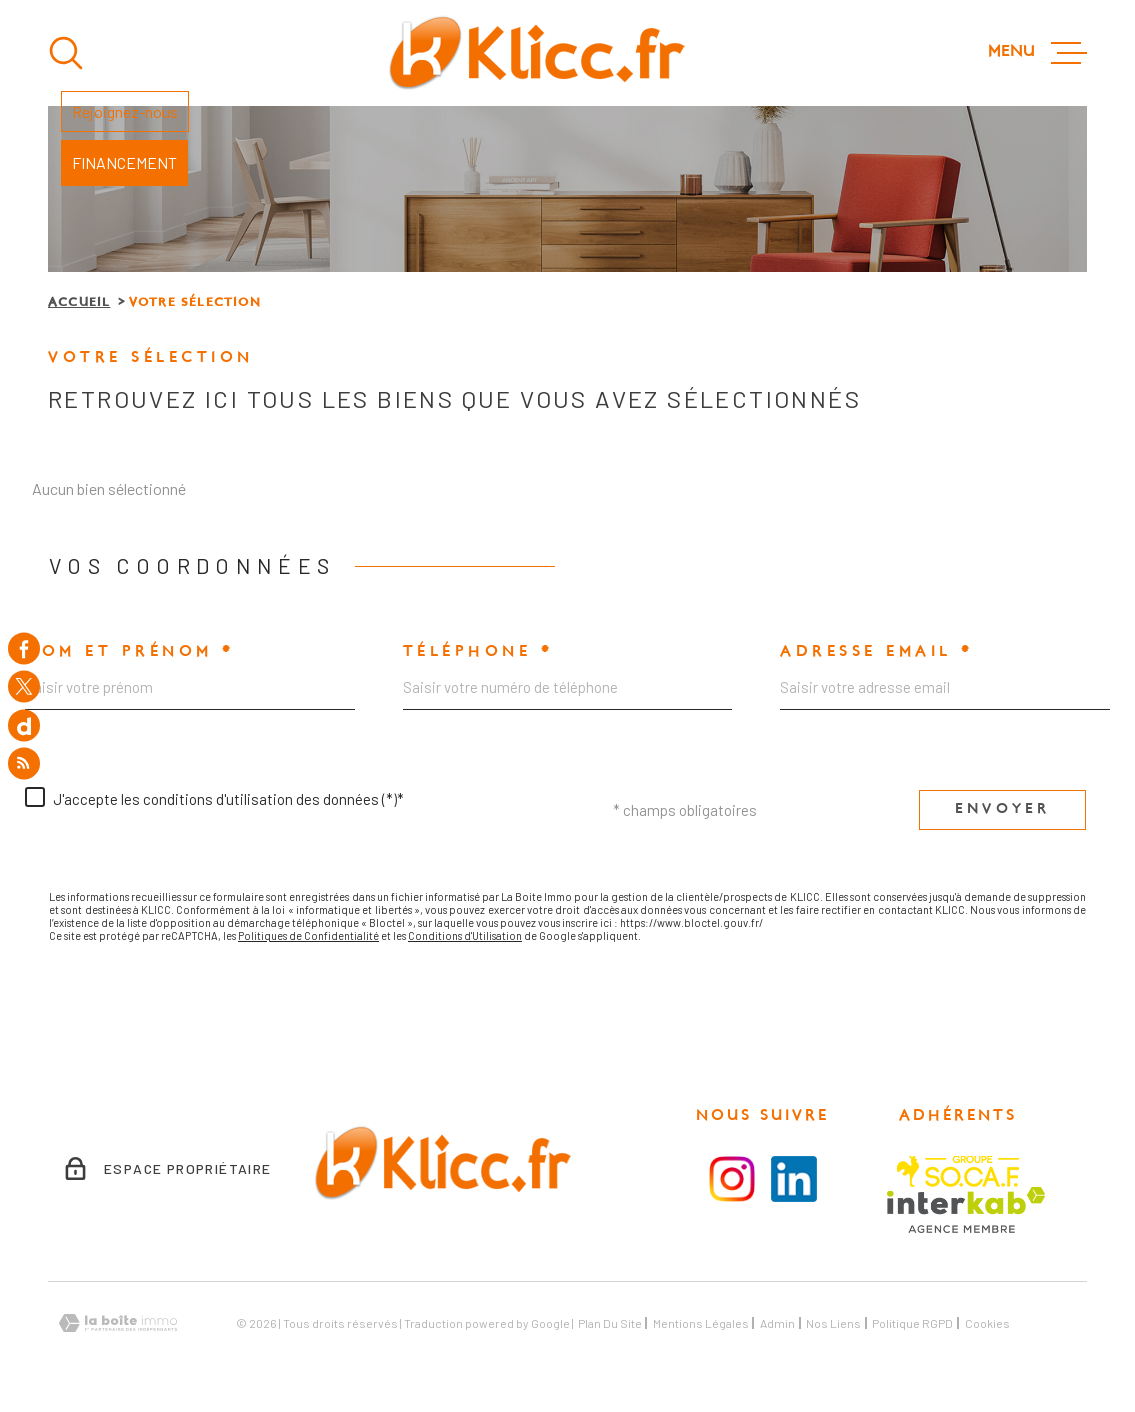  Describe the element at coordinates (732, 1179) in the screenshot. I see `[Visiter la page instagram - Ouverture dans une nouvelle fenêtre]` at that location.